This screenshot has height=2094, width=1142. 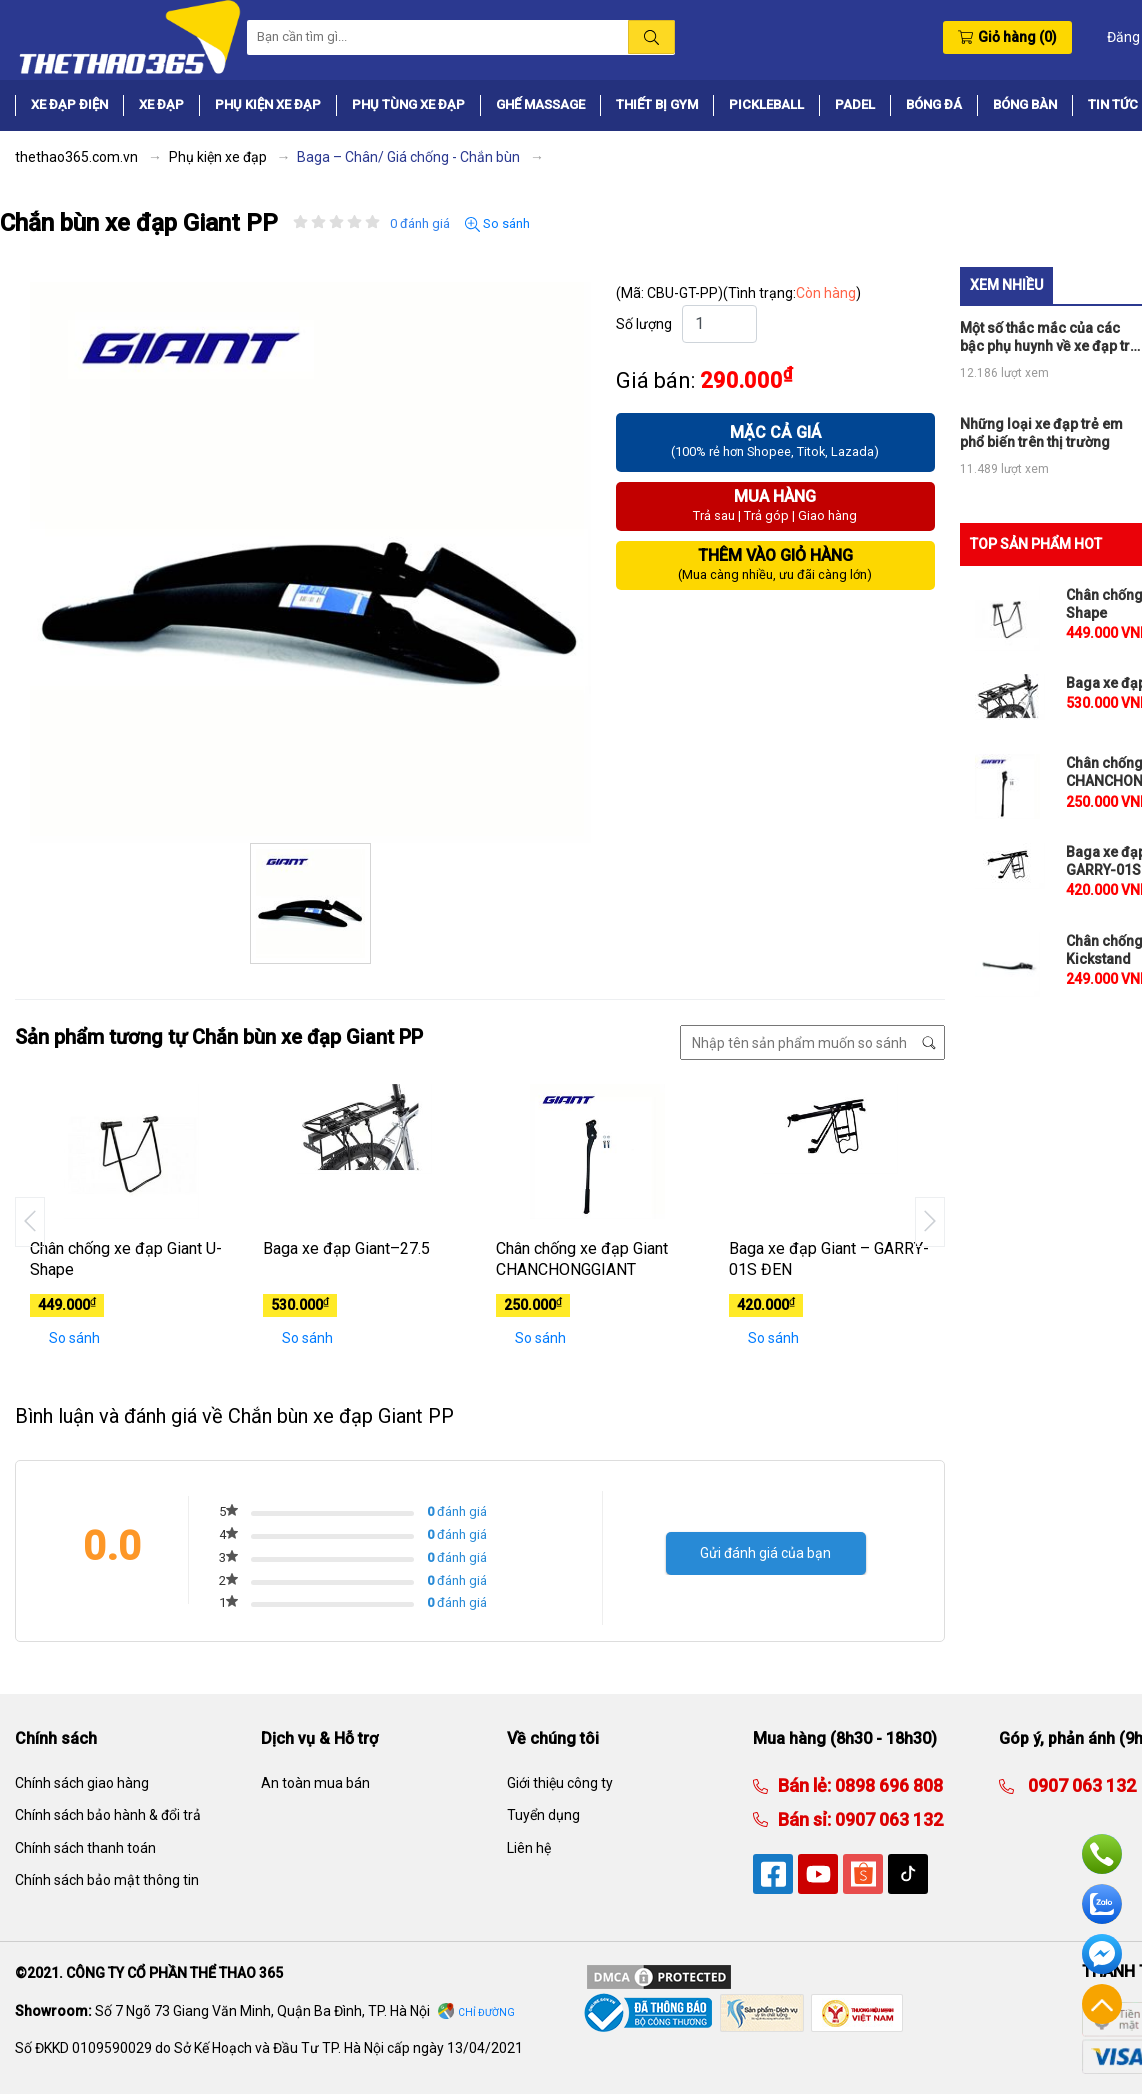 I want to click on TOP SẢN PHẨM HOT, so click(x=1036, y=544).